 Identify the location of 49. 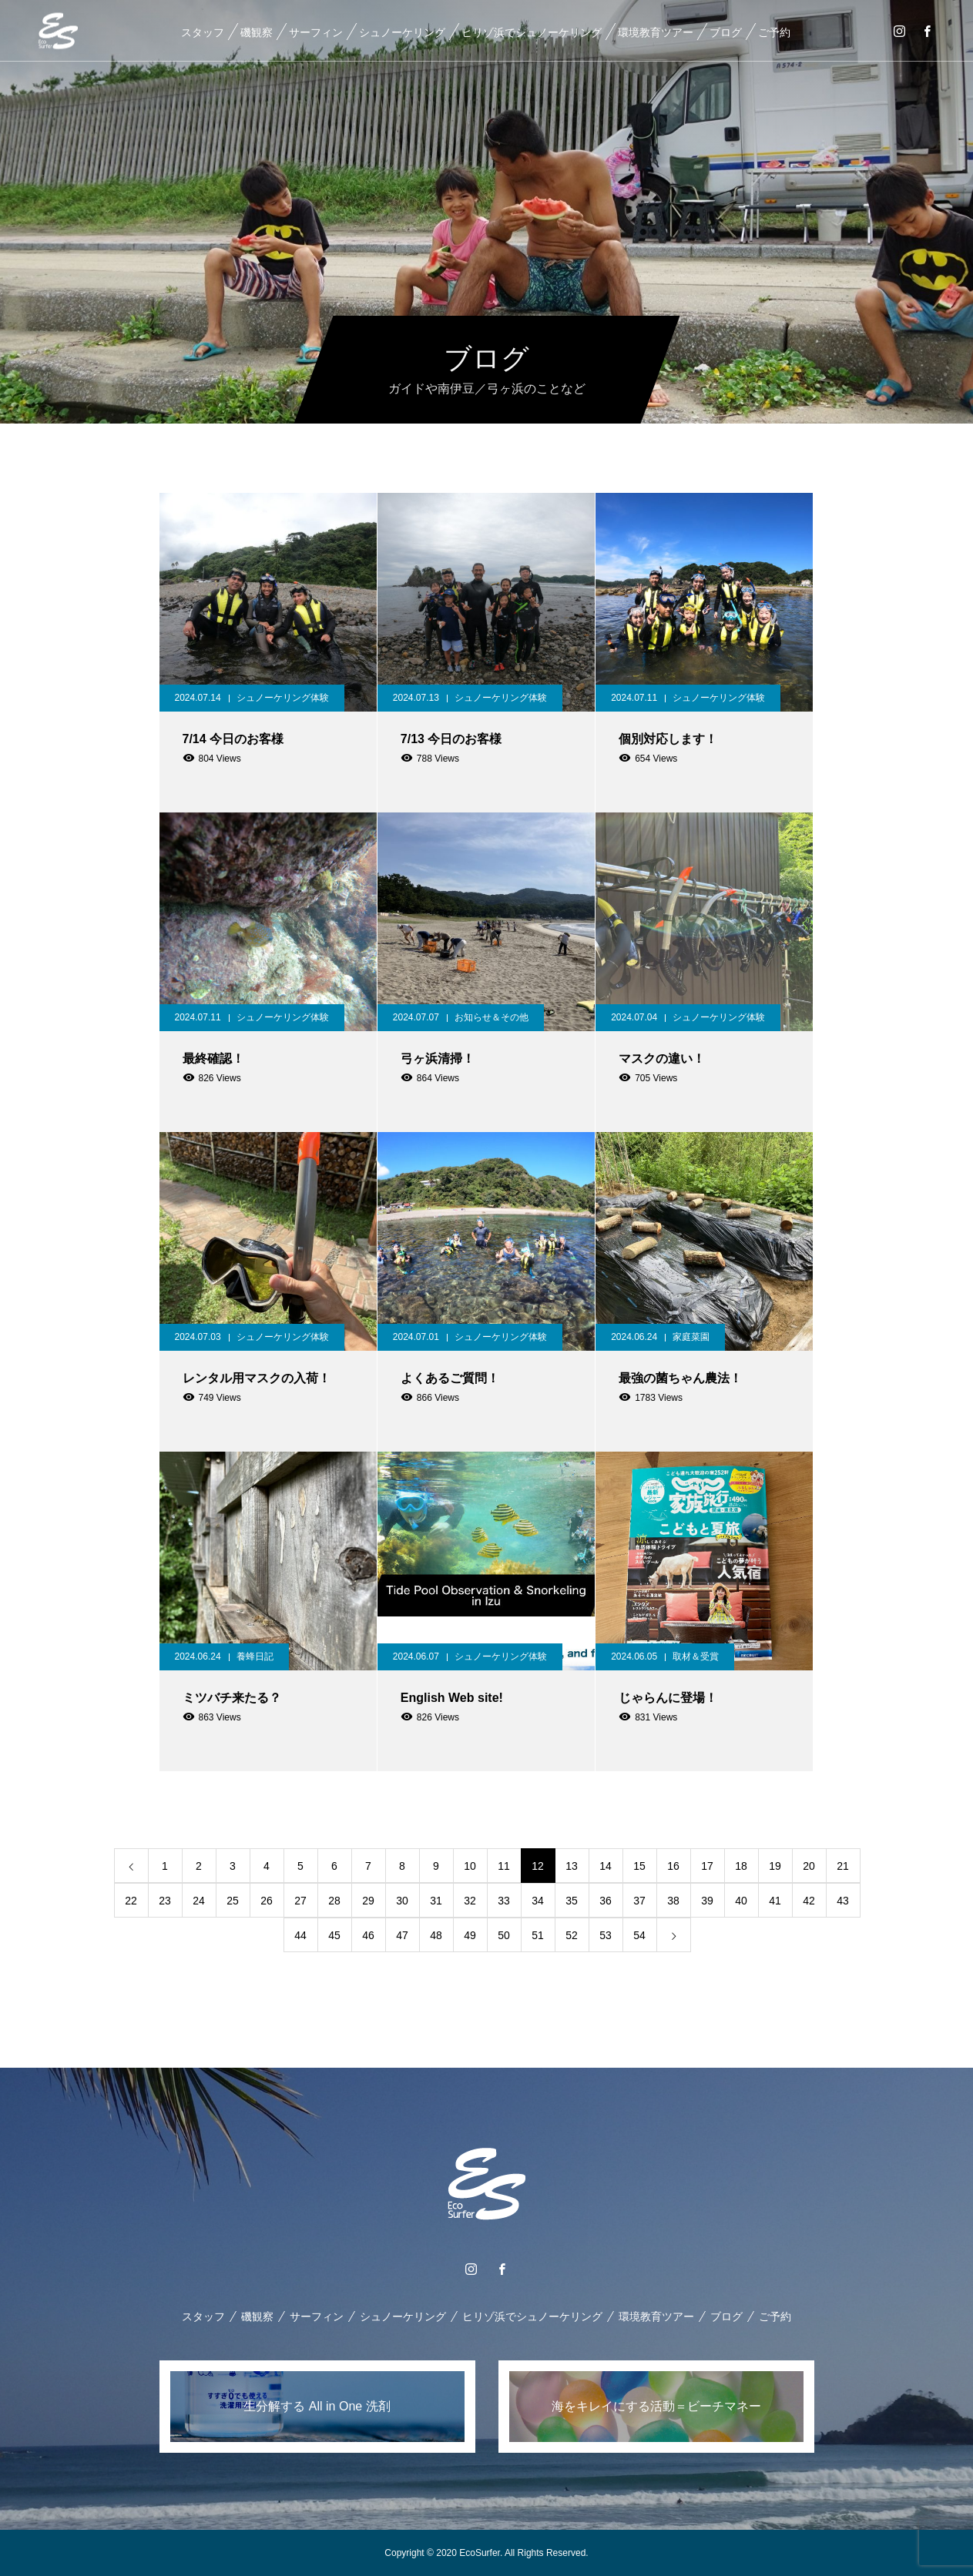
(470, 1935).